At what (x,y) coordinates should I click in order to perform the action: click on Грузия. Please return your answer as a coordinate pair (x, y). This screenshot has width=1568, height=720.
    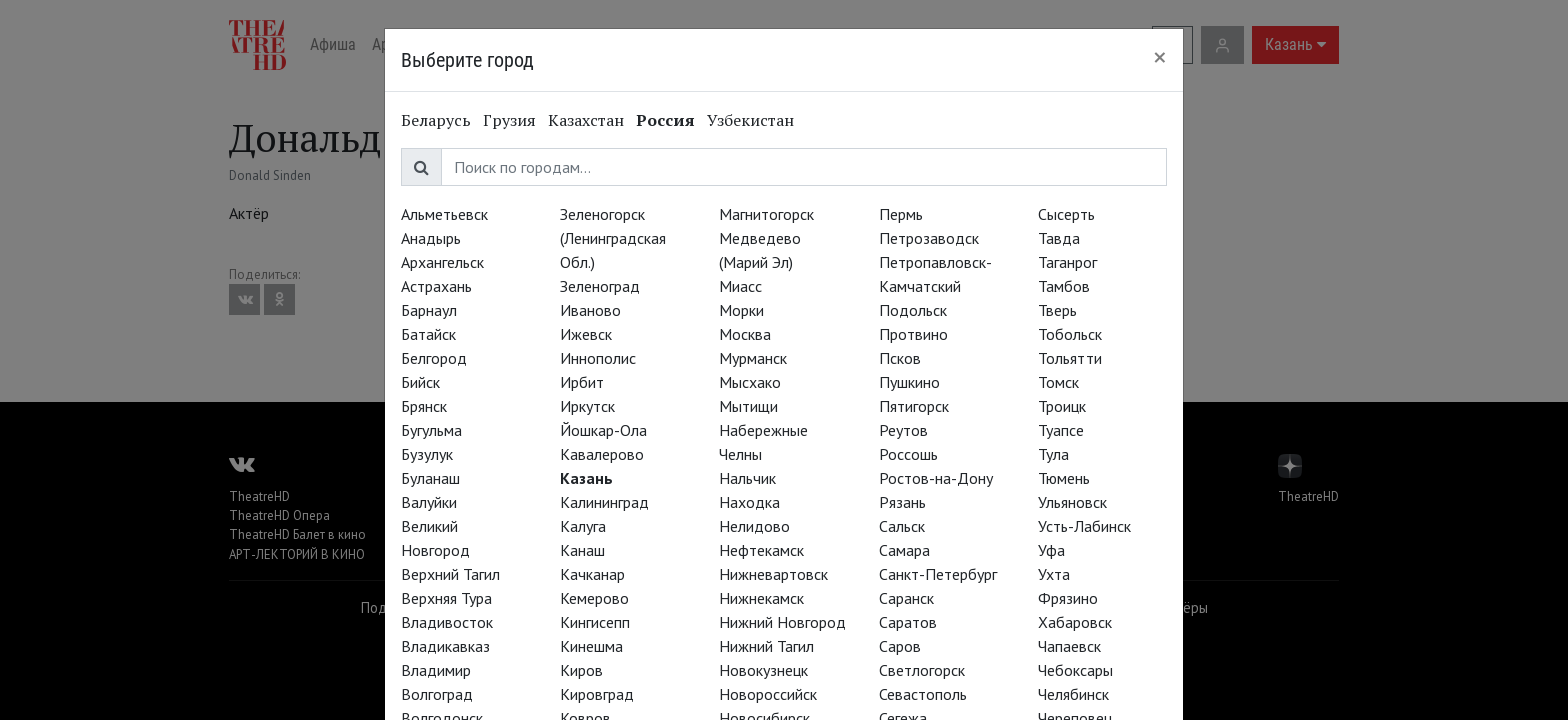
    Looking at the image, I should click on (509, 120).